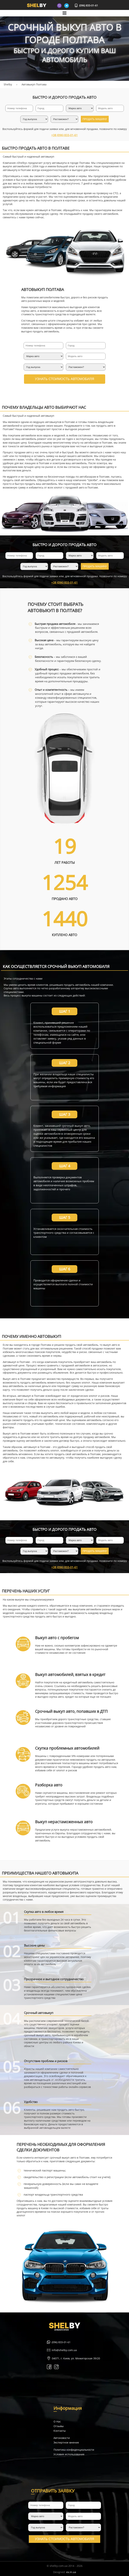 Image resolution: width=129 pixels, height=2576 pixels. What do you see at coordinates (59, 2426) in the screenshot?
I see `Отзывы` at bounding box center [59, 2426].